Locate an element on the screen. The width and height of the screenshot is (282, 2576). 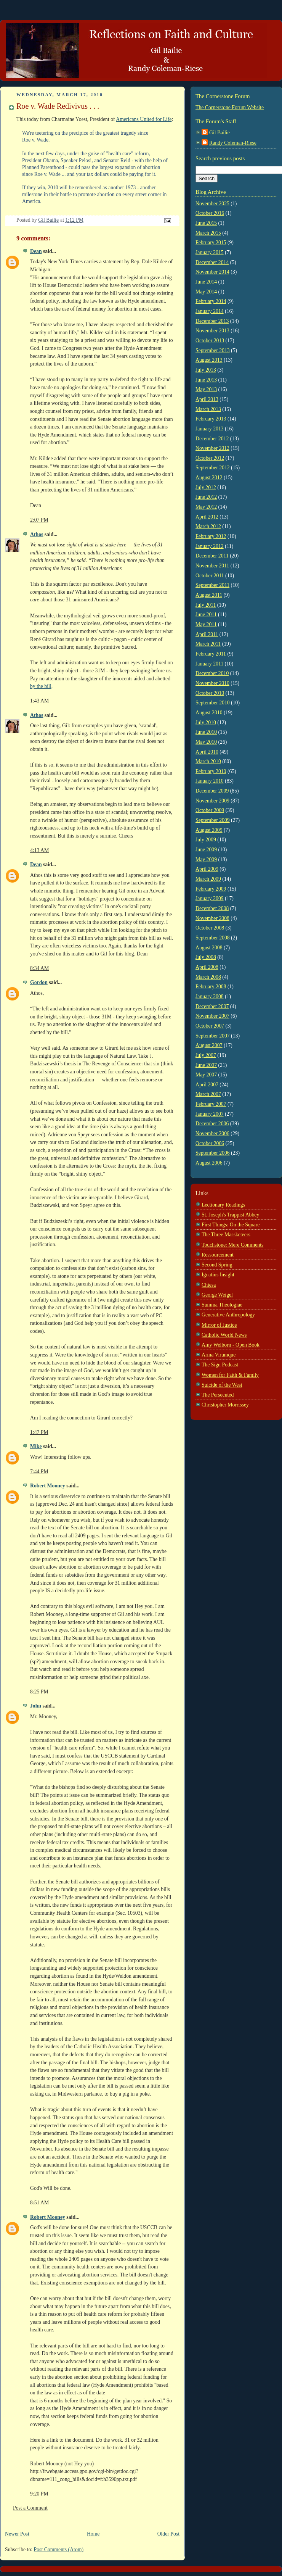
July 2007 is located at coordinates (205, 1055).